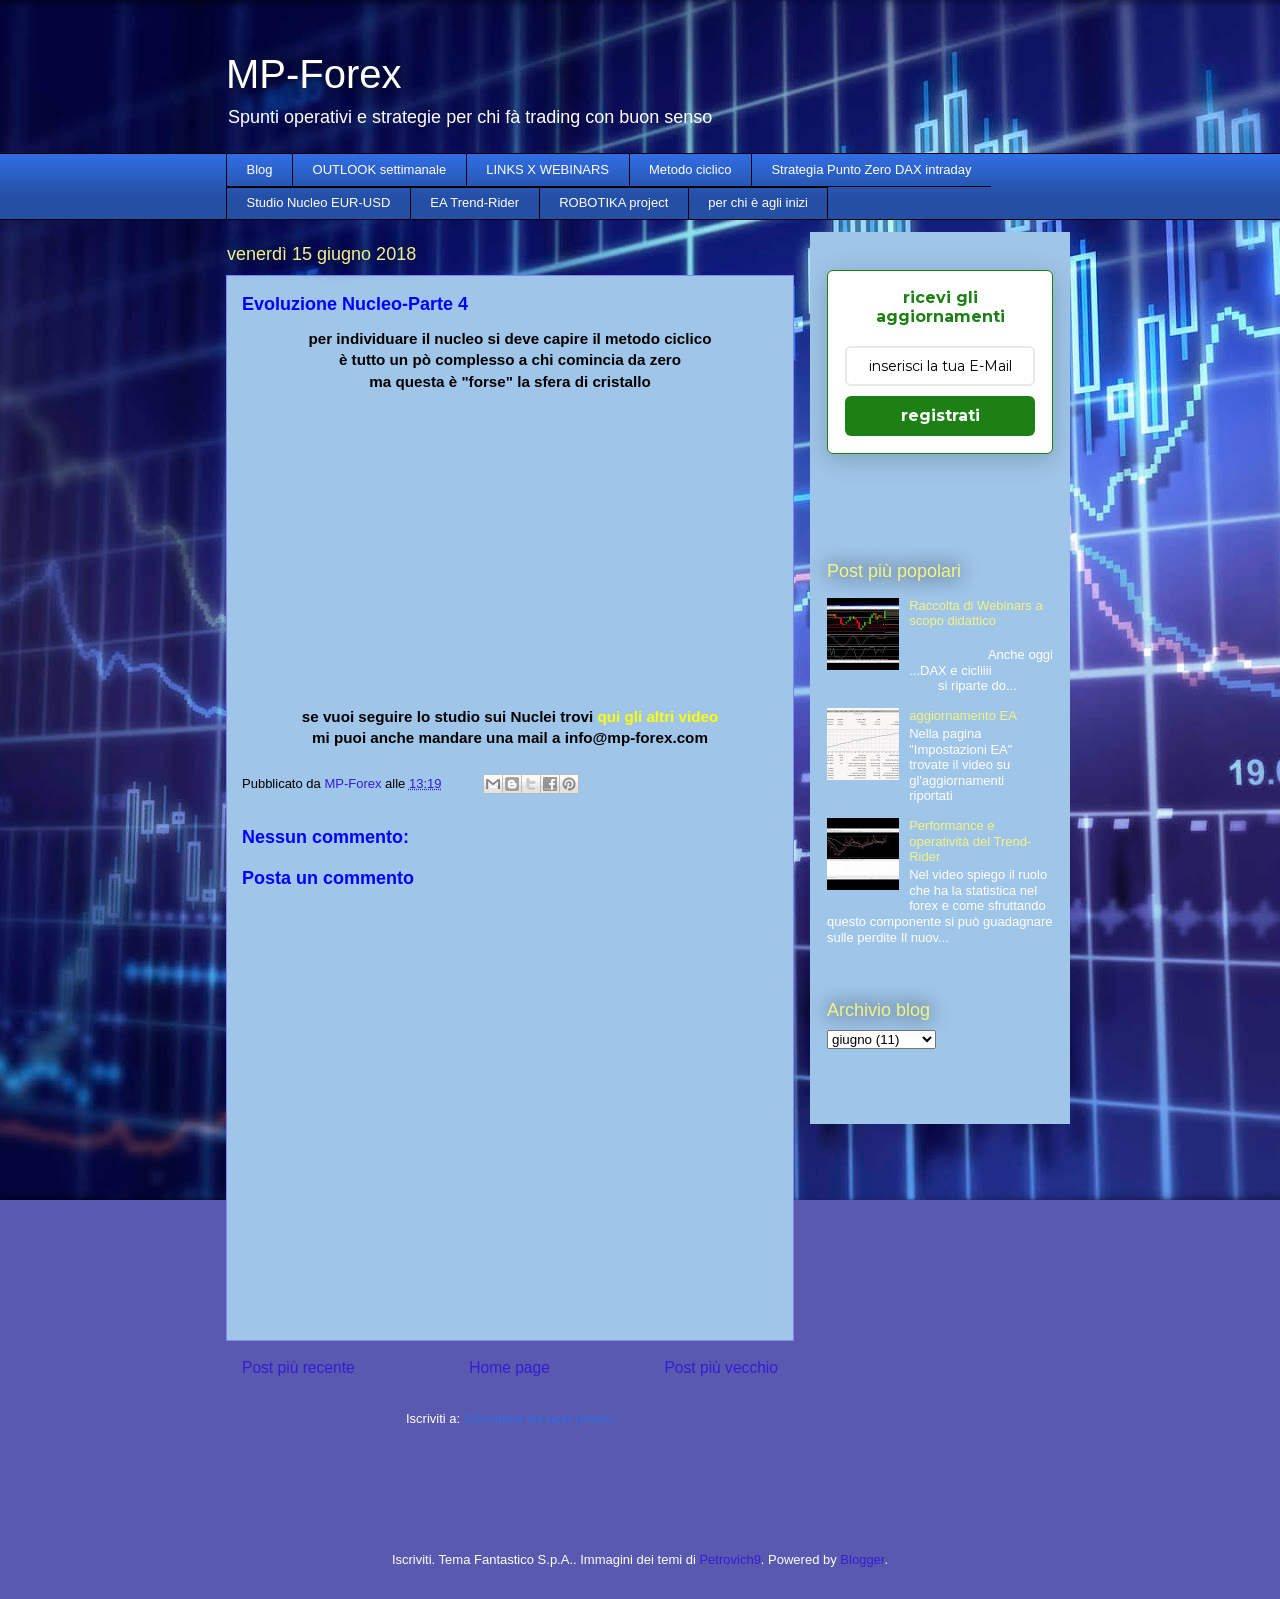  Describe the element at coordinates (547, 169) in the screenshot. I see `LINKS X WEBINARS` at that location.